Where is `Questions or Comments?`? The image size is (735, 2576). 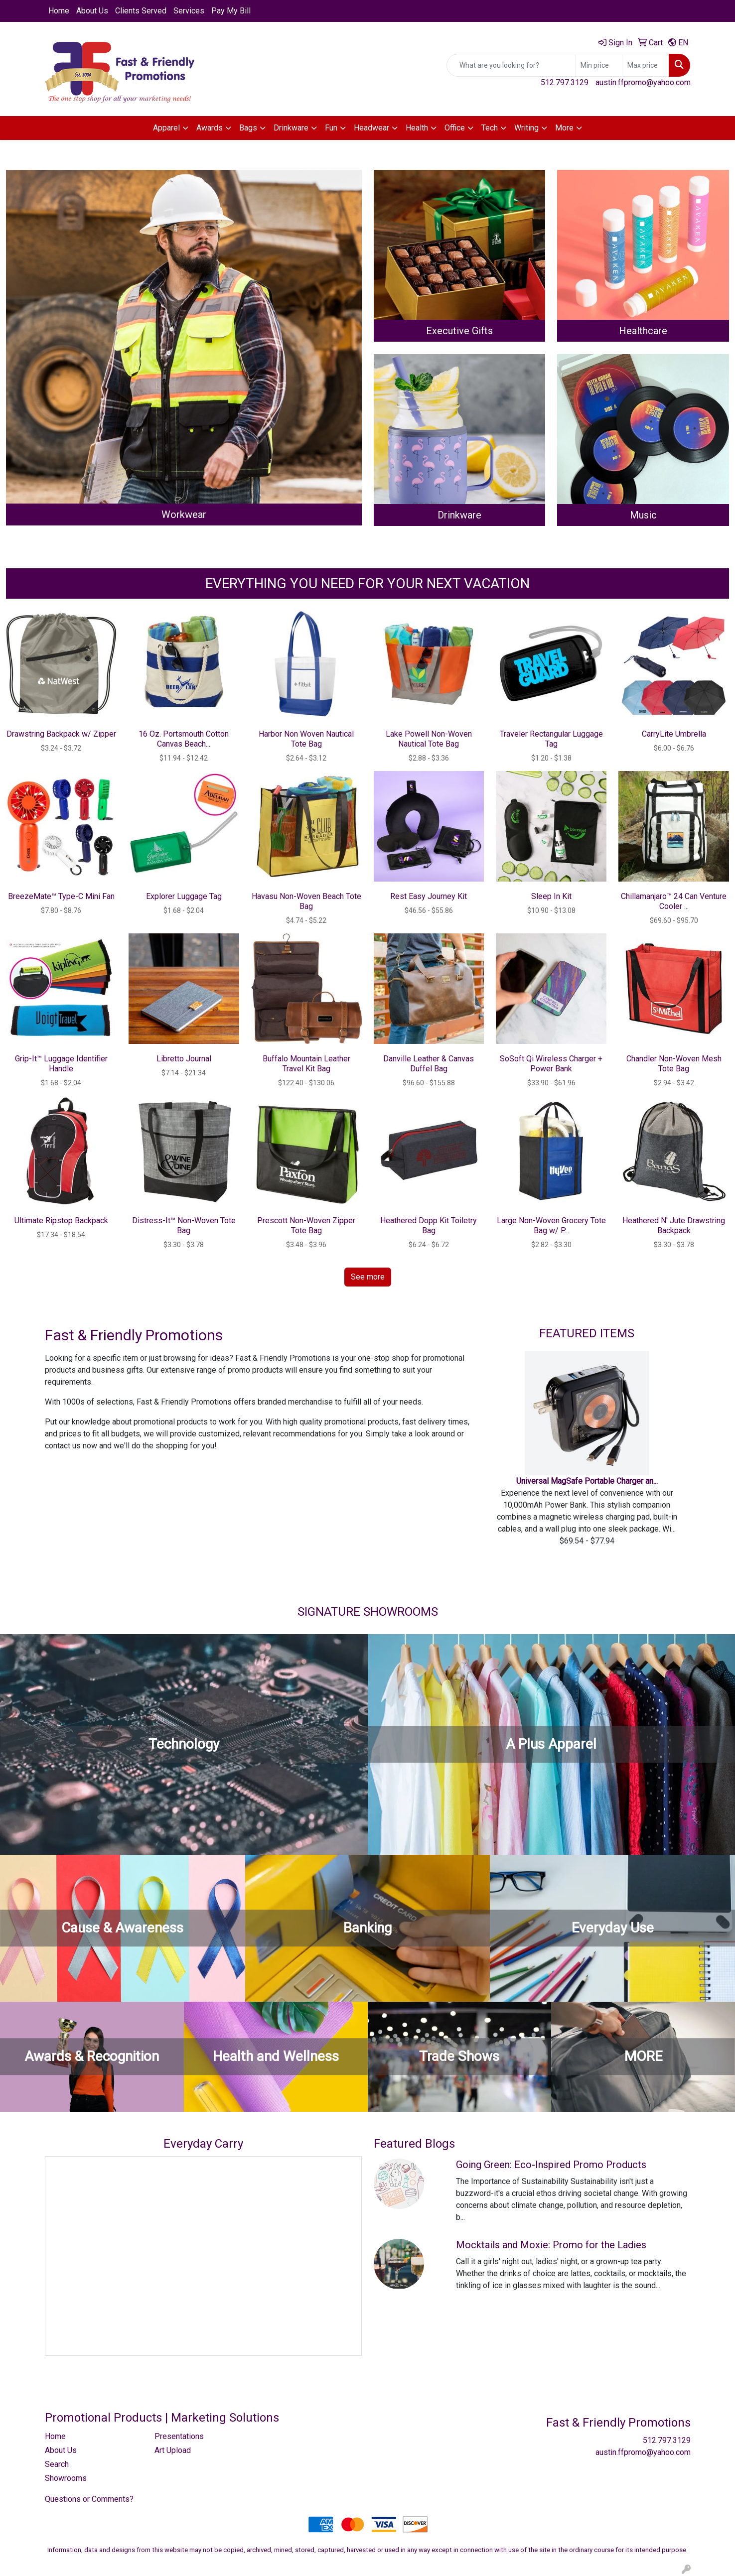 Questions or Comments? is located at coordinates (89, 2499).